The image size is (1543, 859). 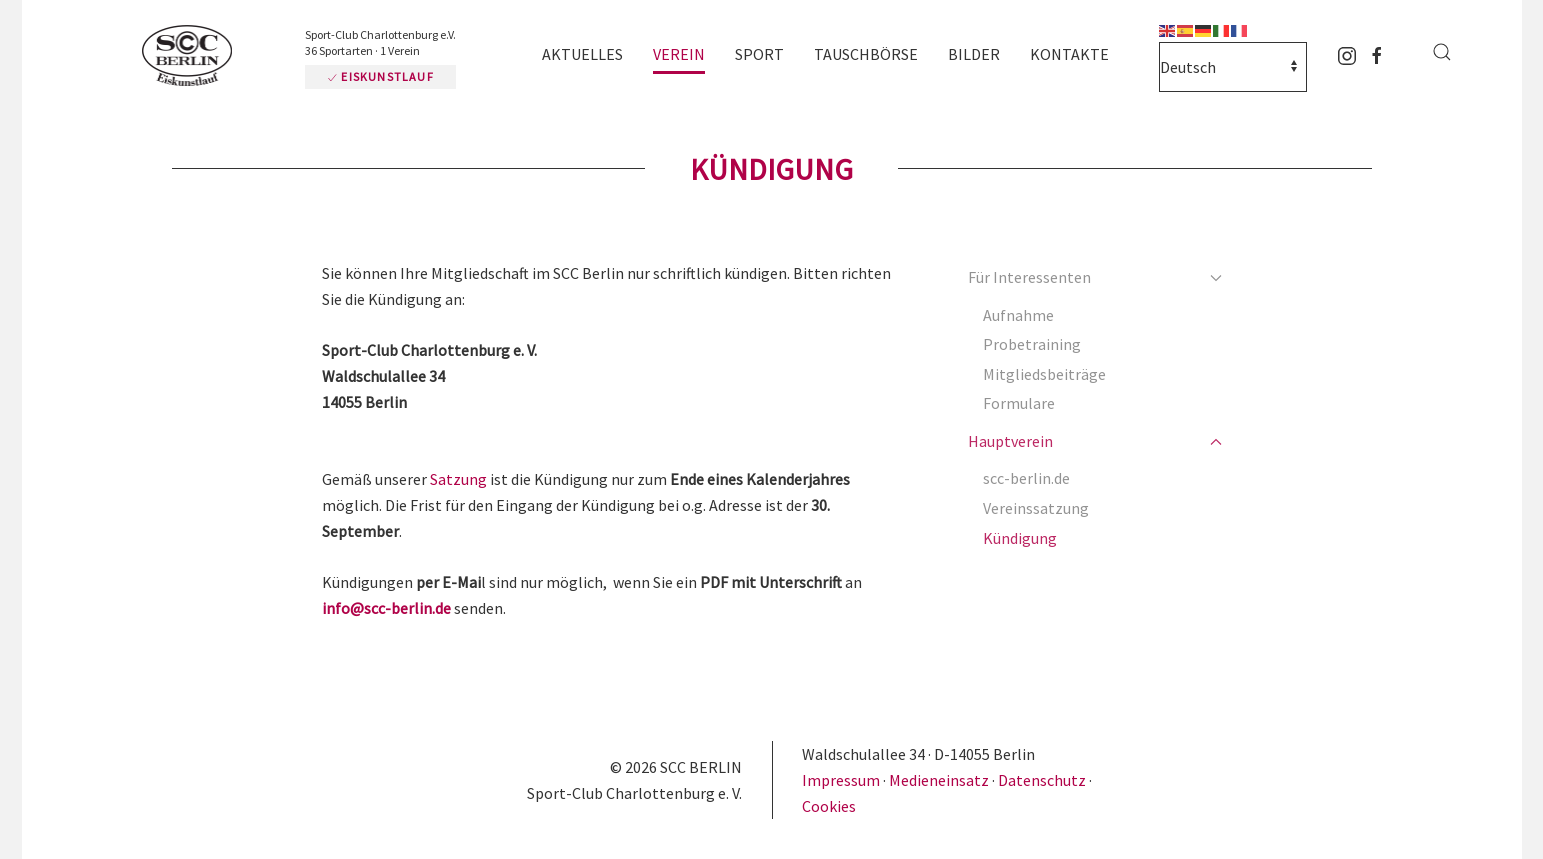 What do you see at coordinates (679, 54) in the screenshot?
I see `Verein [button]` at bounding box center [679, 54].